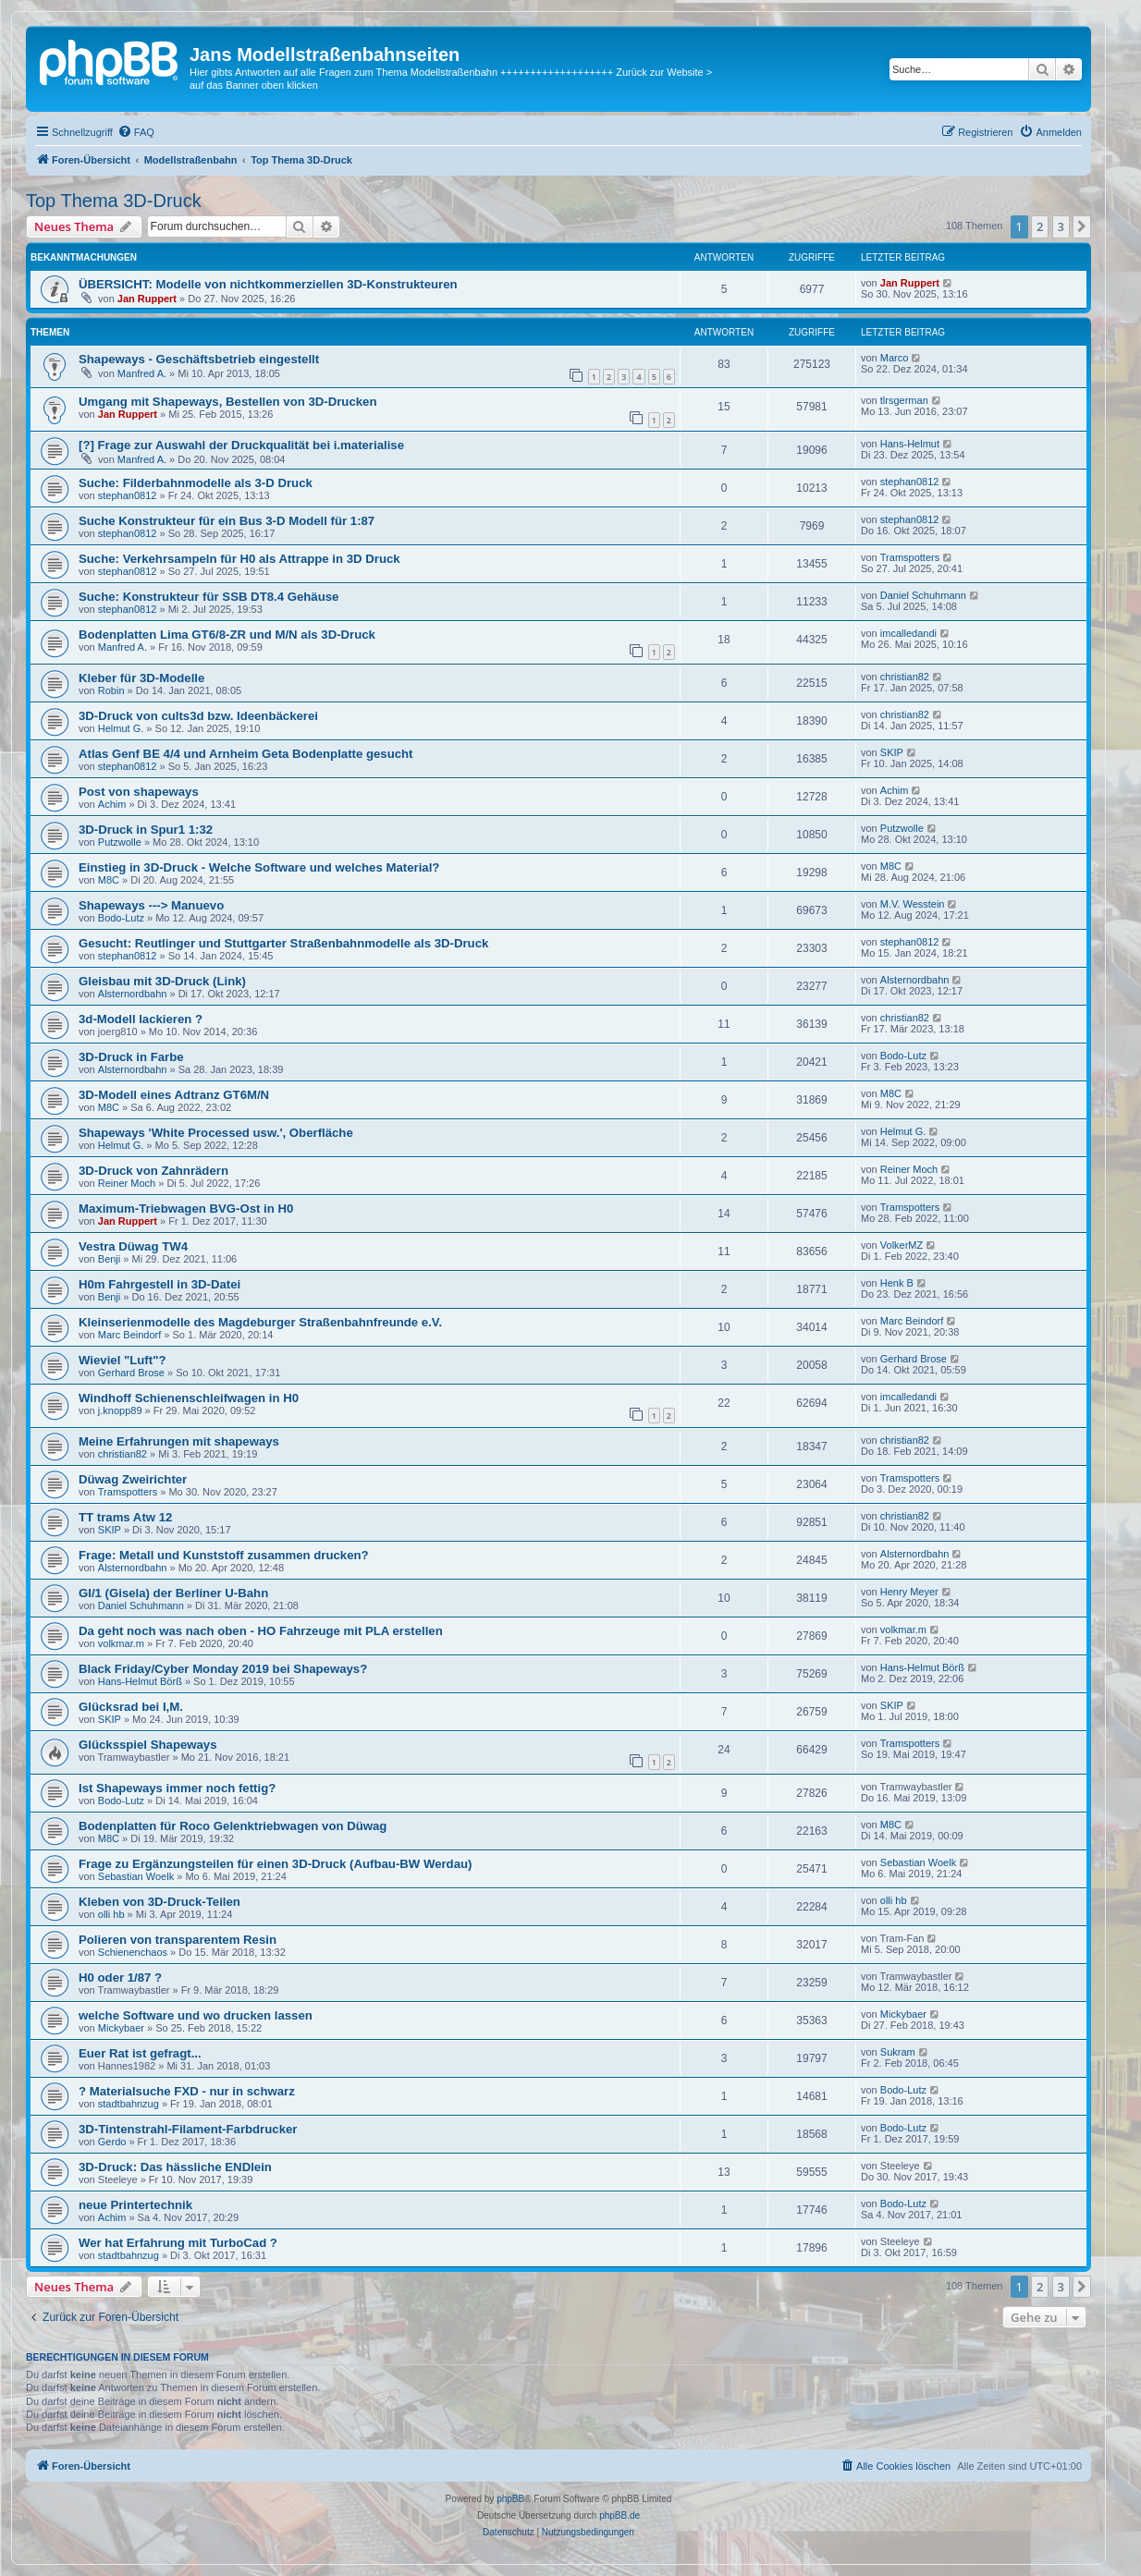  Describe the element at coordinates (178, 2243) in the screenshot. I see `Wer hat Erfahrung mit TurboCad ?` at that location.